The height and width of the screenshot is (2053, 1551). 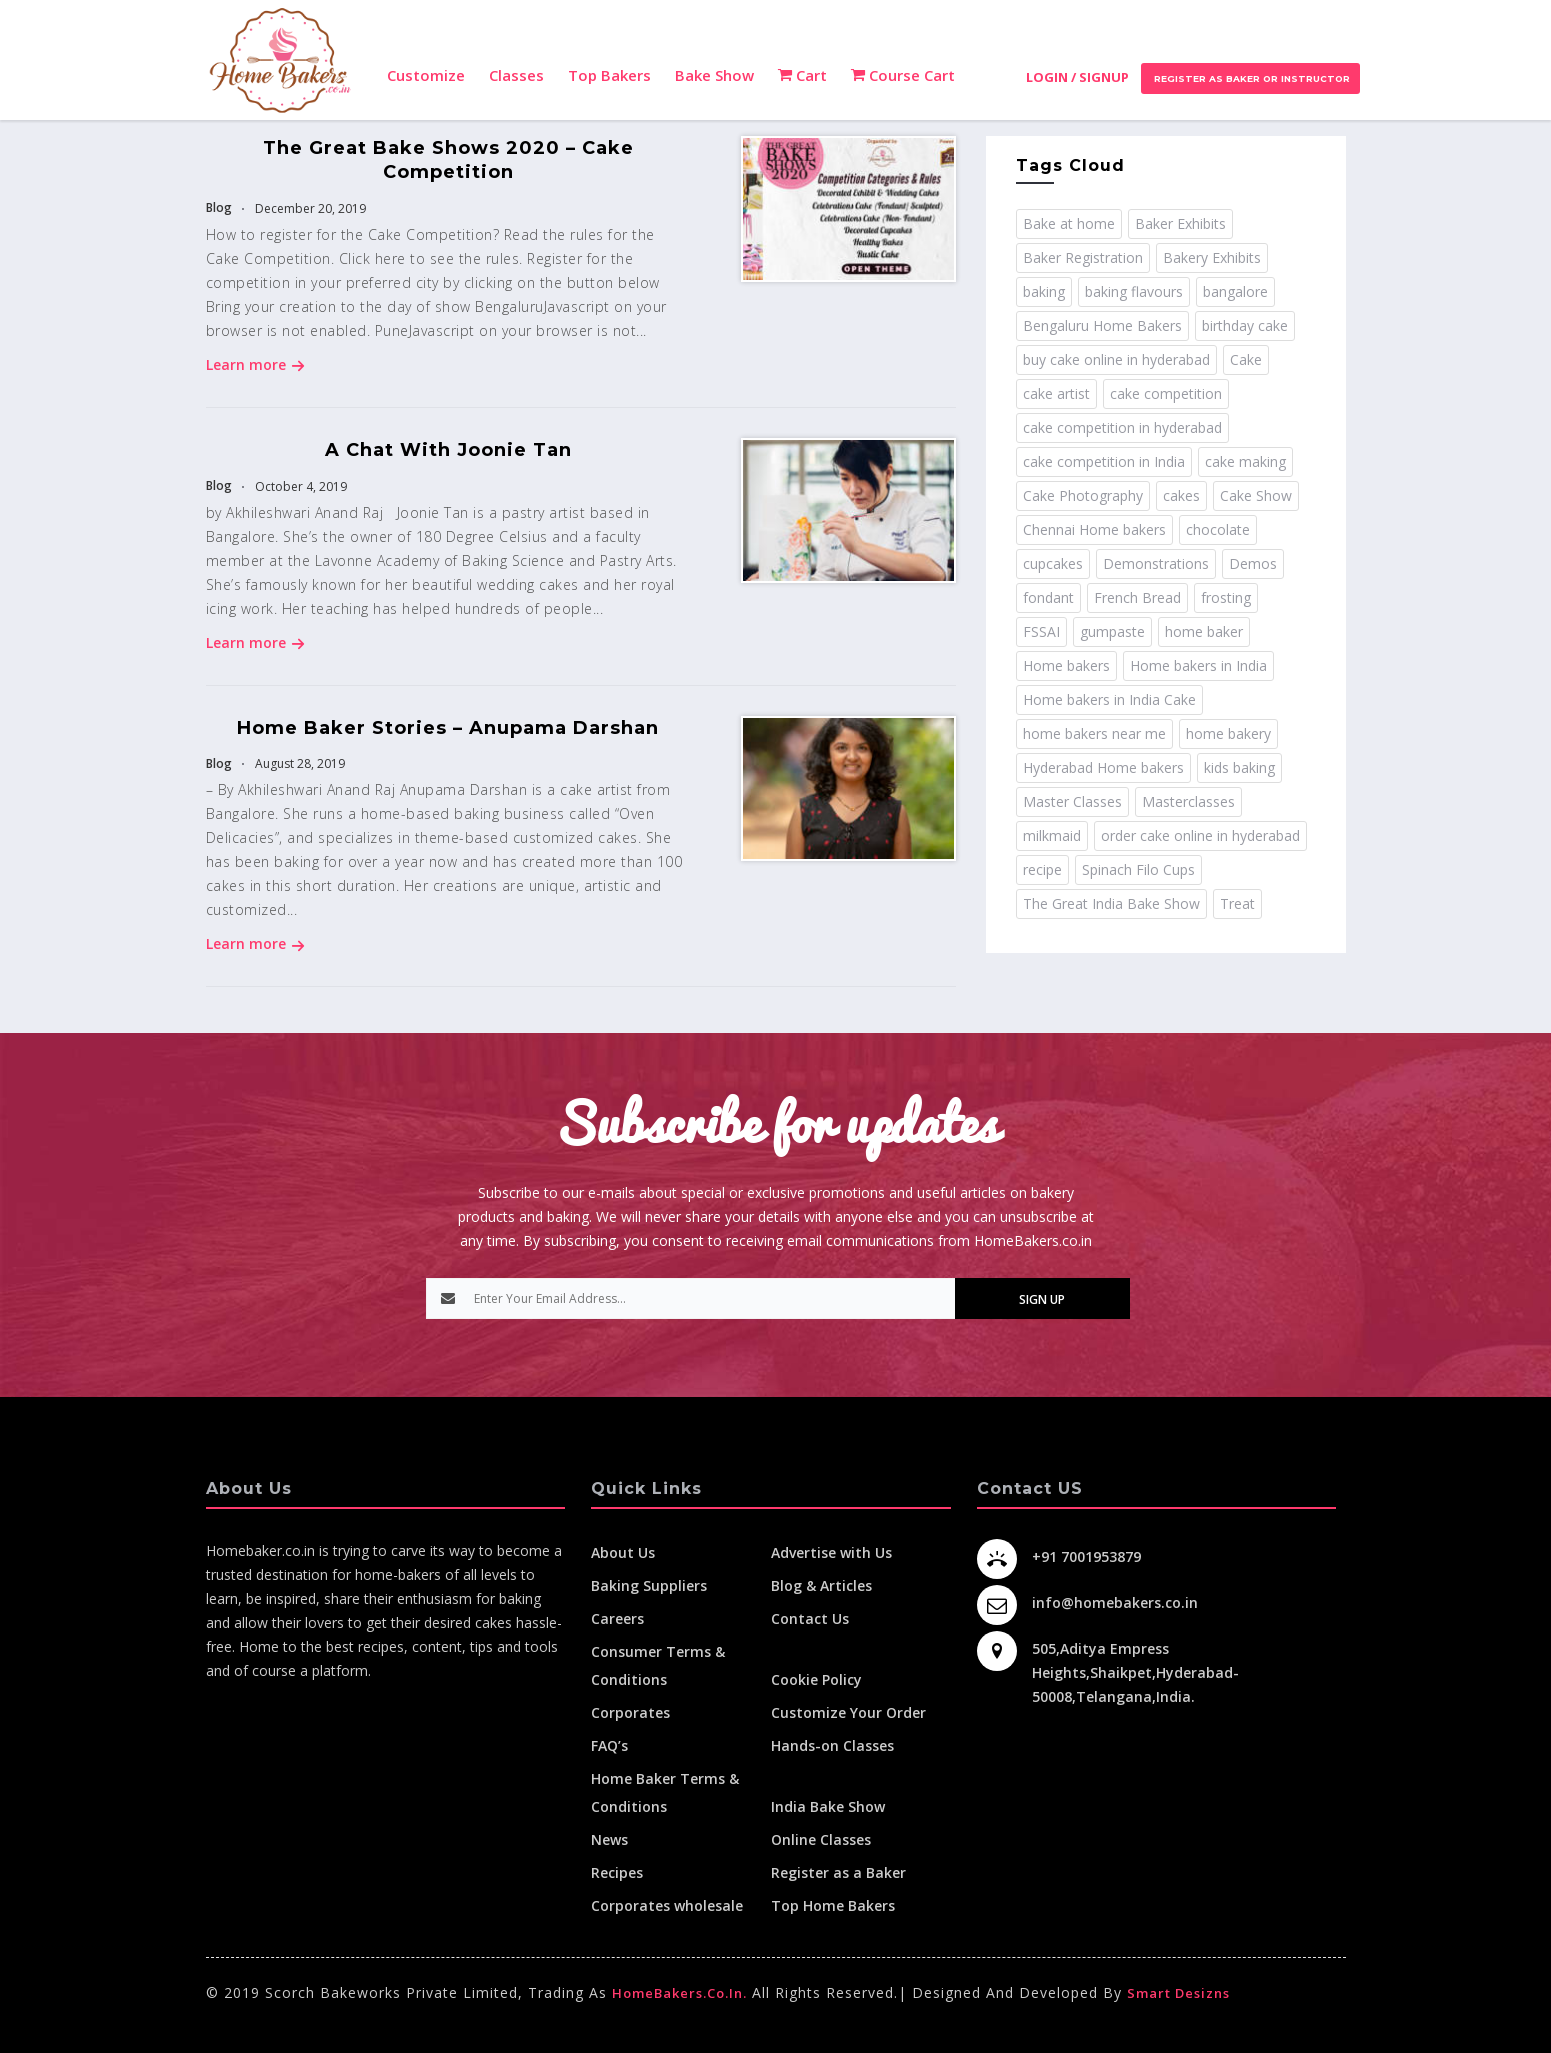 I want to click on Demonstrations [Demonstrations (3 items)], so click(x=1156, y=563).